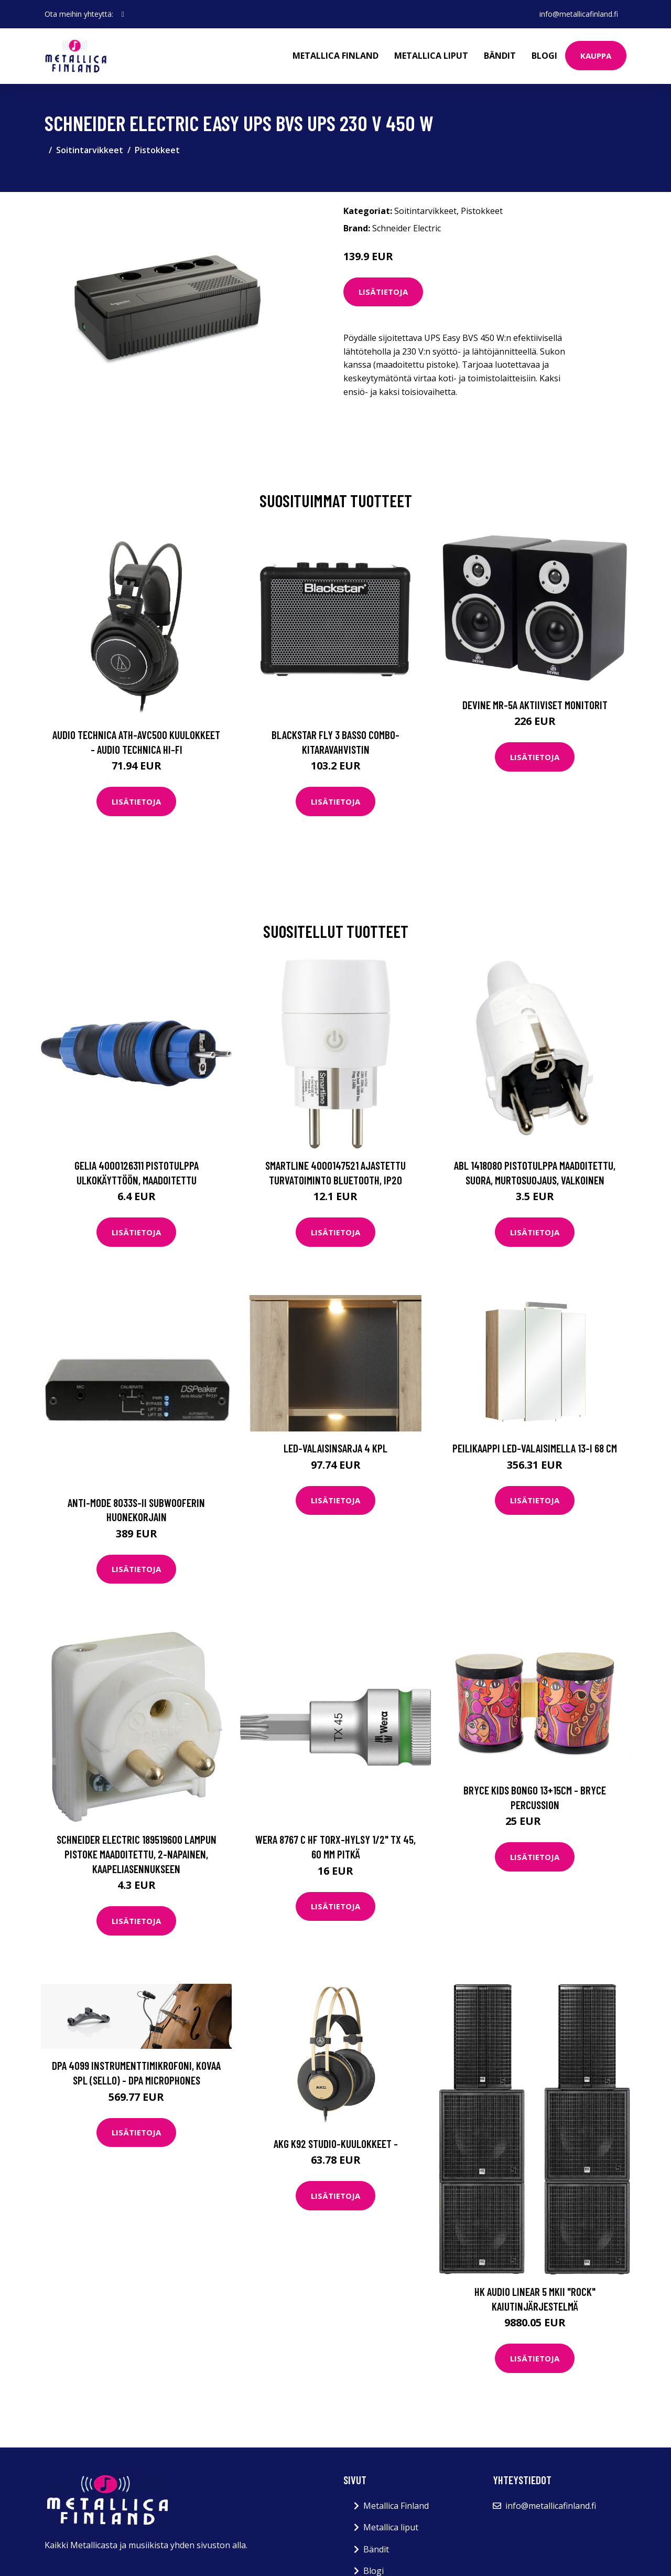 The image size is (671, 2576). I want to click on Kauppa, so click(595, 55).